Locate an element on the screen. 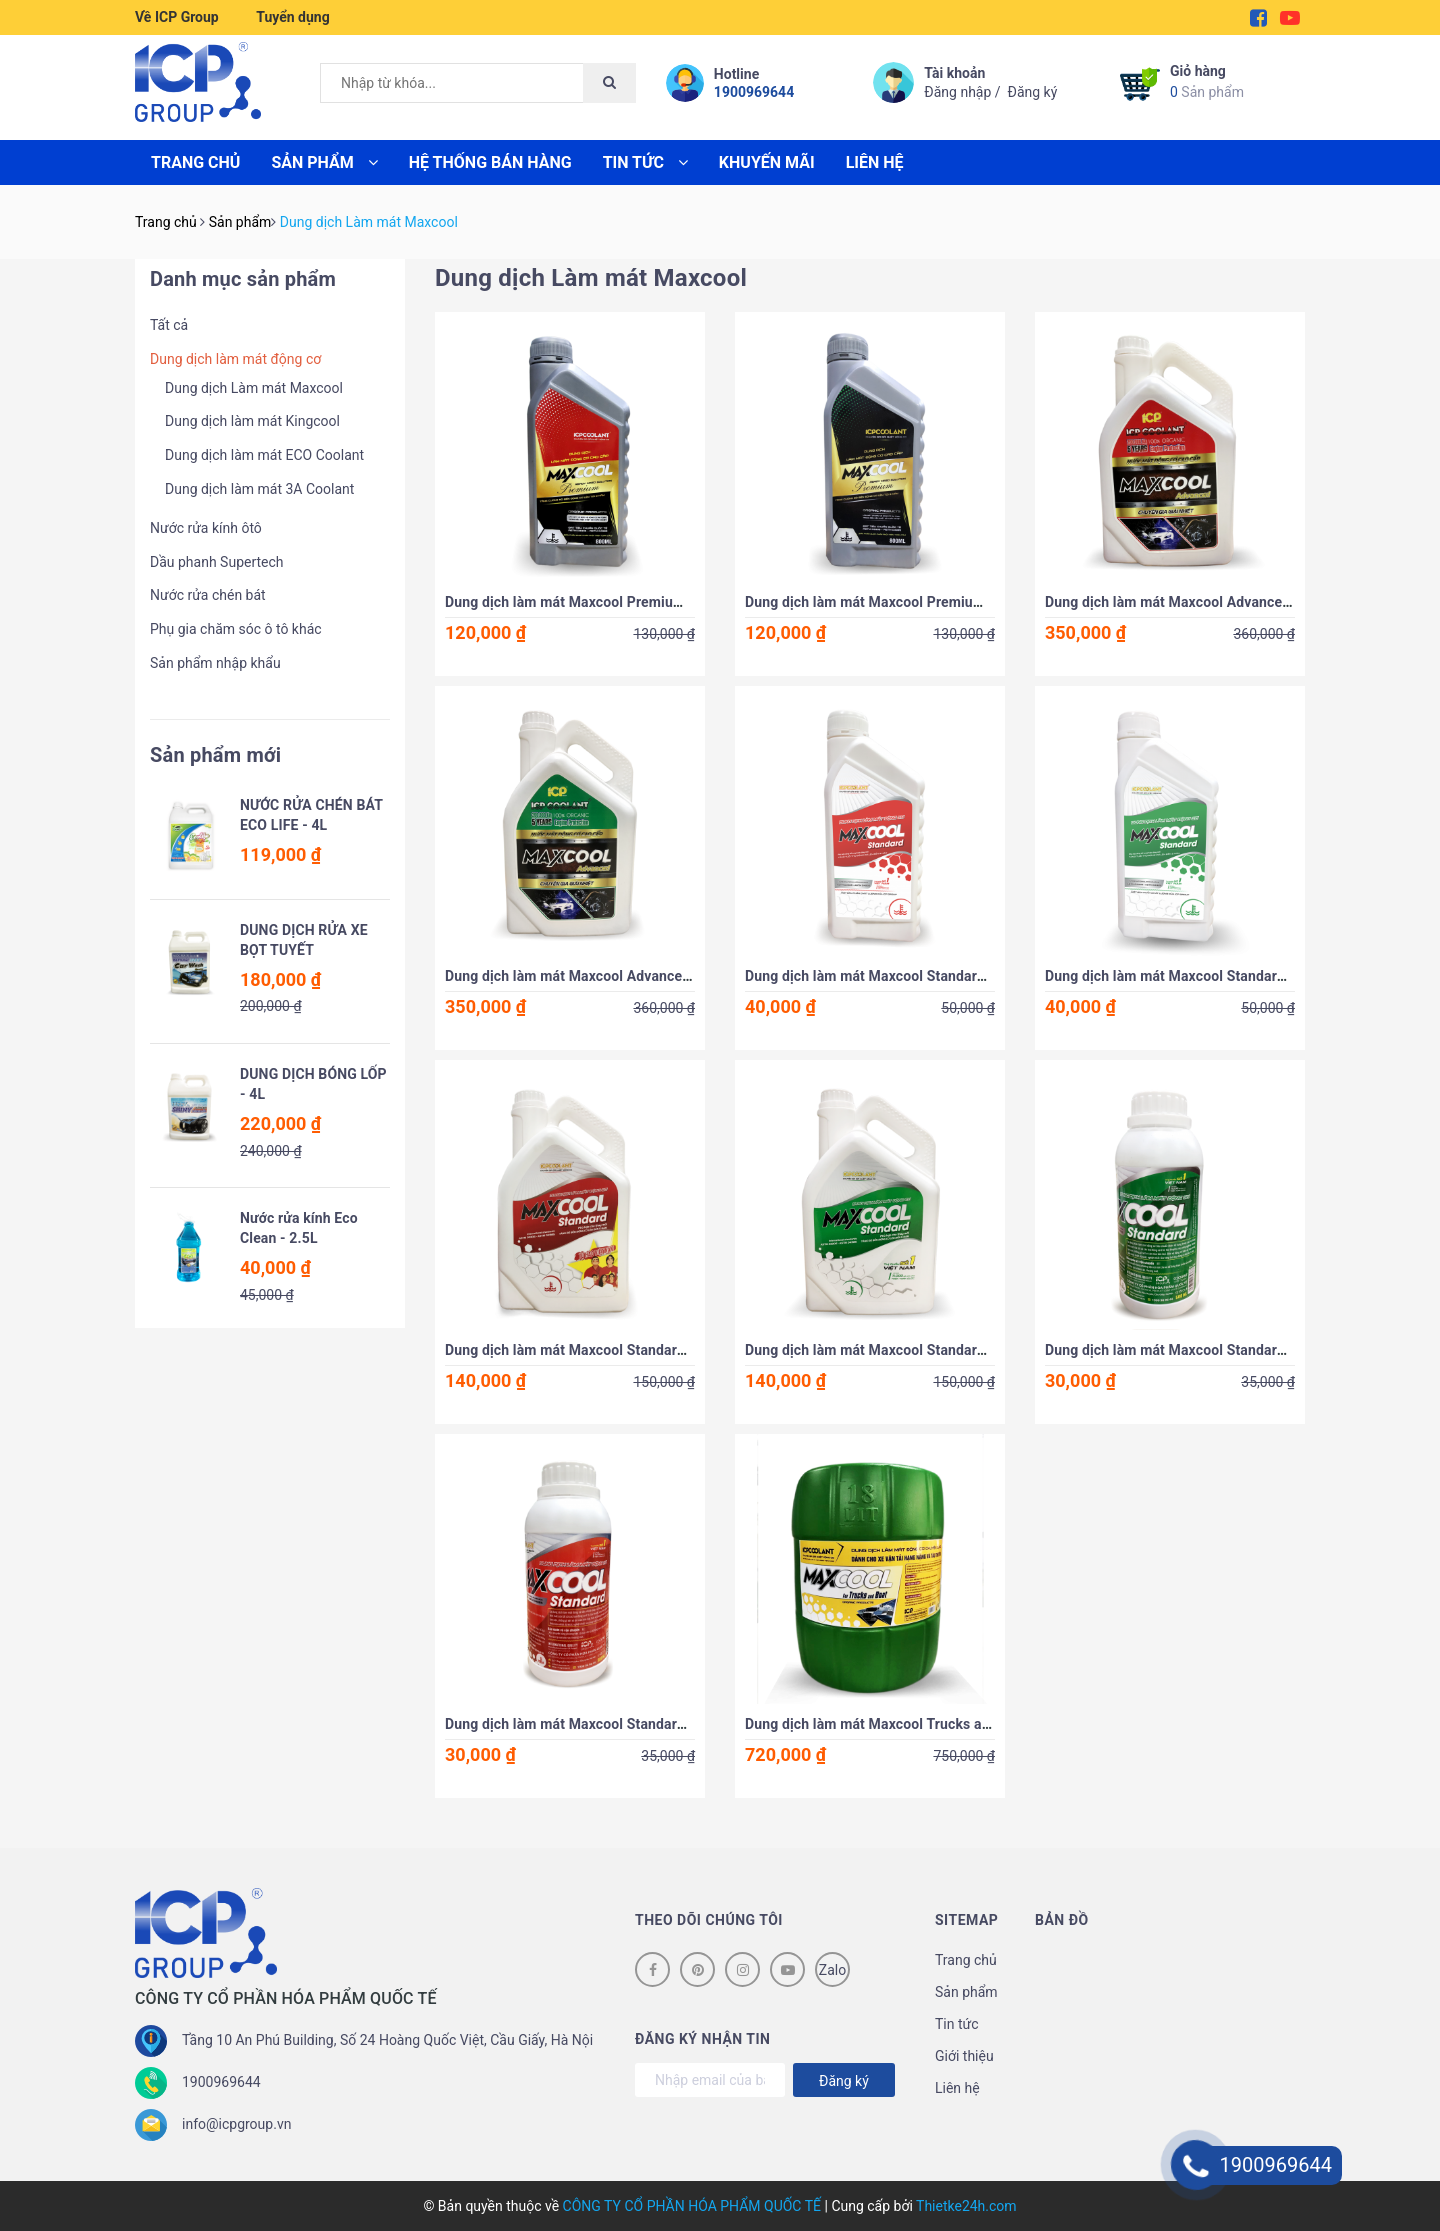 The height and width of the screenshot is (2231, 1440). Dung dịch Làm mát Maxcool is located at coordinates (254, 388).